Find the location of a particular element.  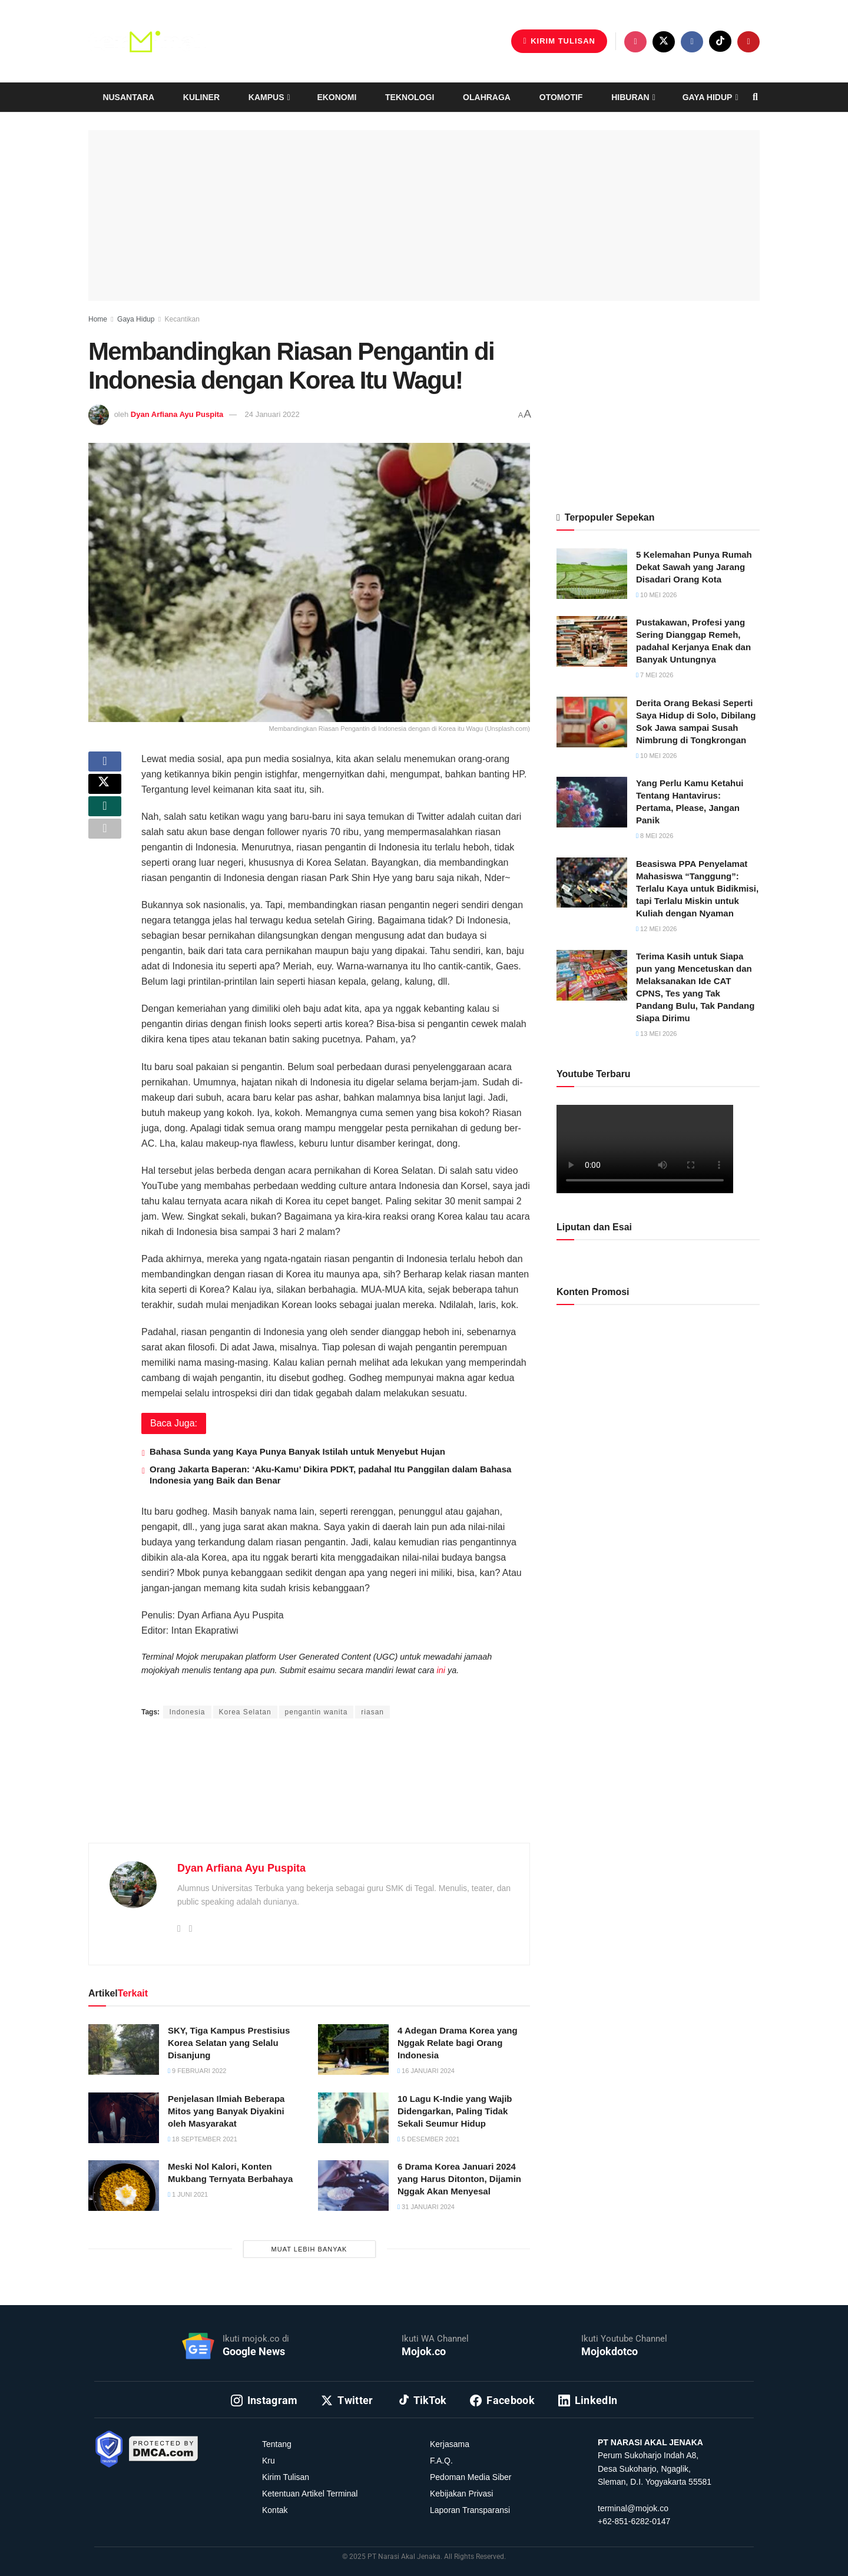

Tentang is located at coordinates (277, 2444).